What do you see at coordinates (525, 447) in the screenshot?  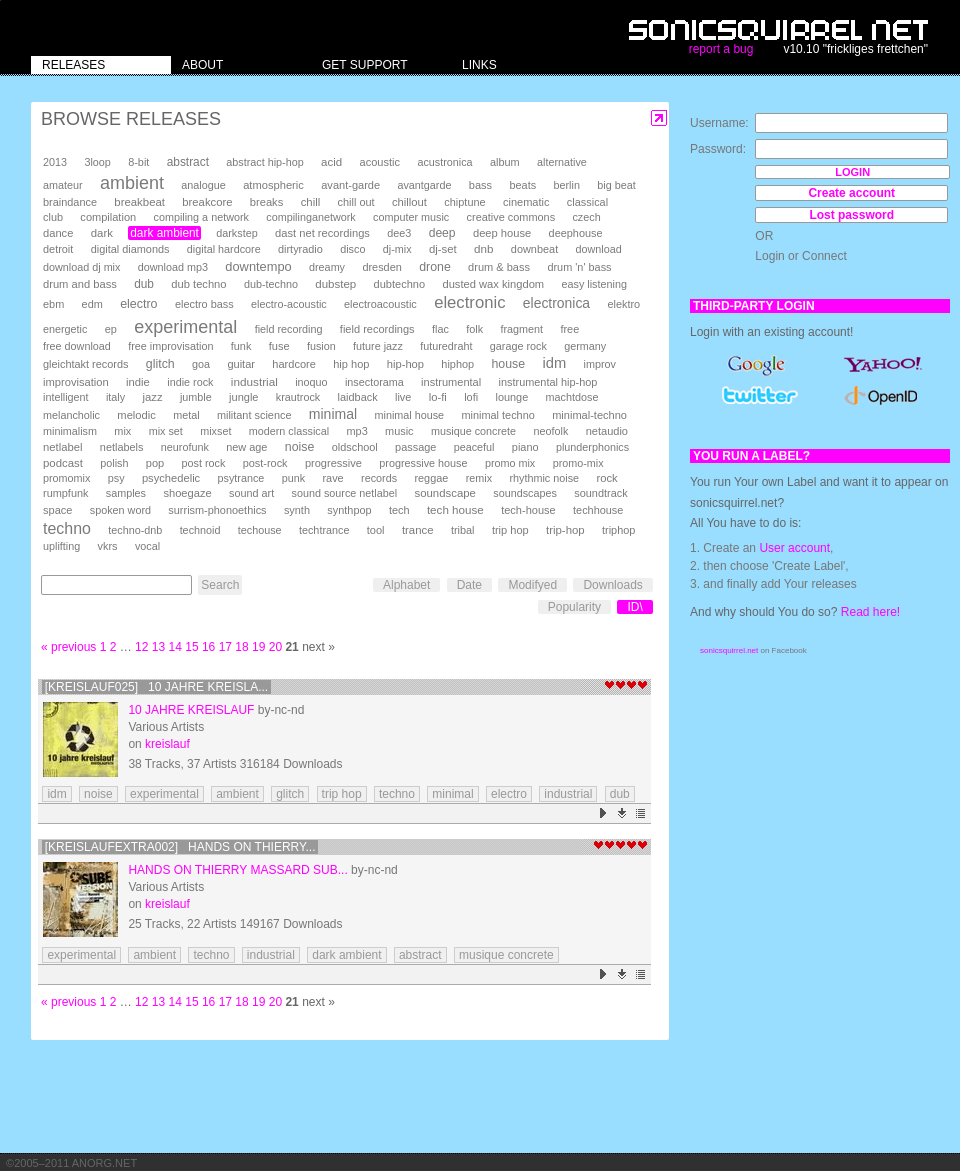 I see `piano` at bounding box center [525, 447].